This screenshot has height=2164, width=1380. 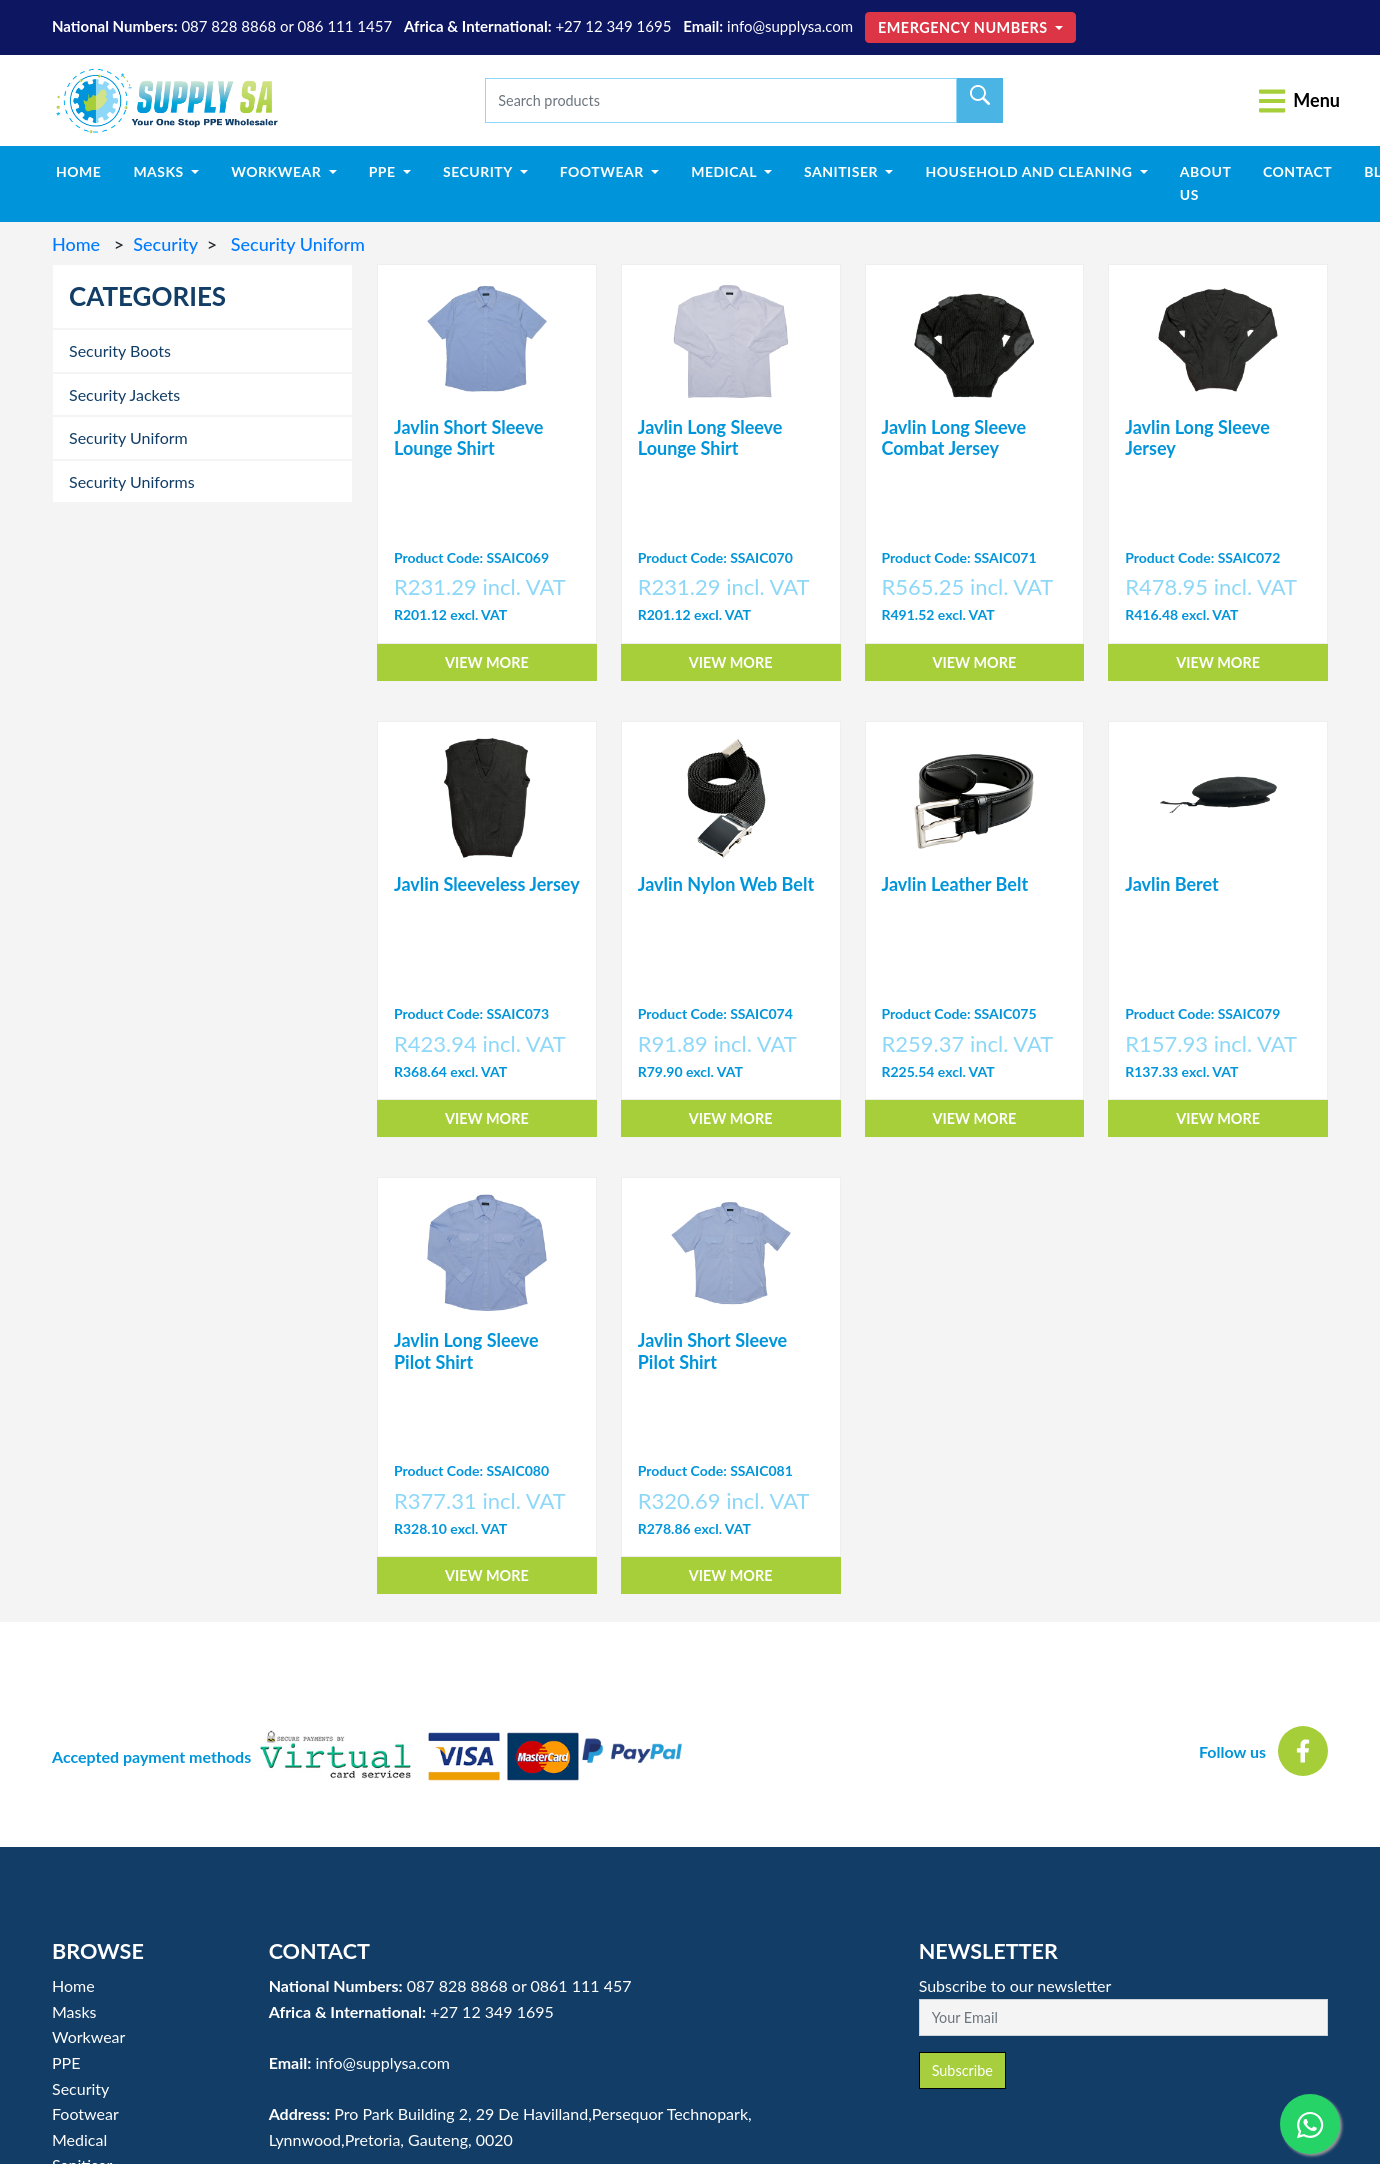 I want to click on Javlin Nylon Web Belt, so click(x=726, y=884).